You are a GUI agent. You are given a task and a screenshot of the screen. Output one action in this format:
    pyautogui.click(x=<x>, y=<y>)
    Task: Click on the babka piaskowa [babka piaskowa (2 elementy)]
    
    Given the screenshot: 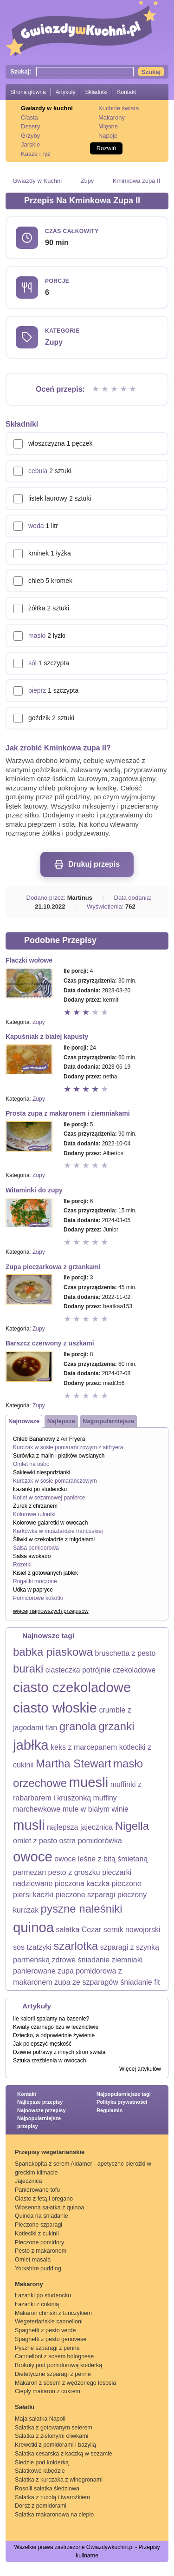 What is the action you would take?
    pyautogui.click(x=53, y=1652)
    